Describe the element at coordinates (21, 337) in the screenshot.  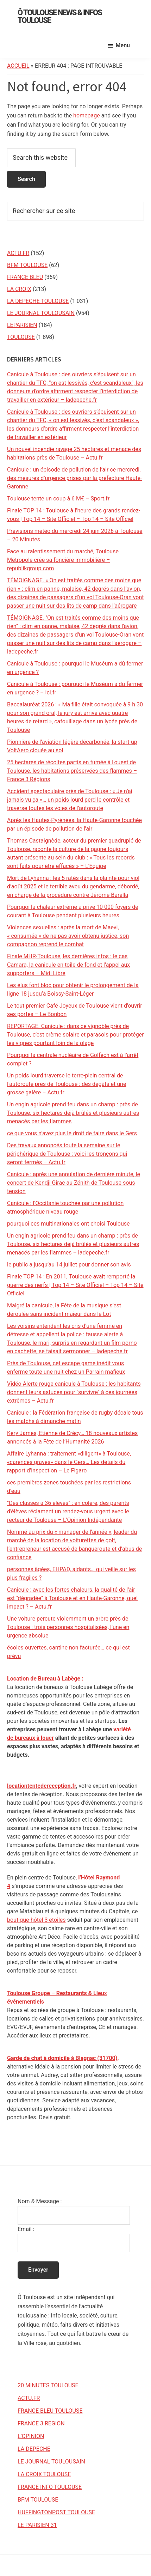
I see `TOULOUSE` at that location.